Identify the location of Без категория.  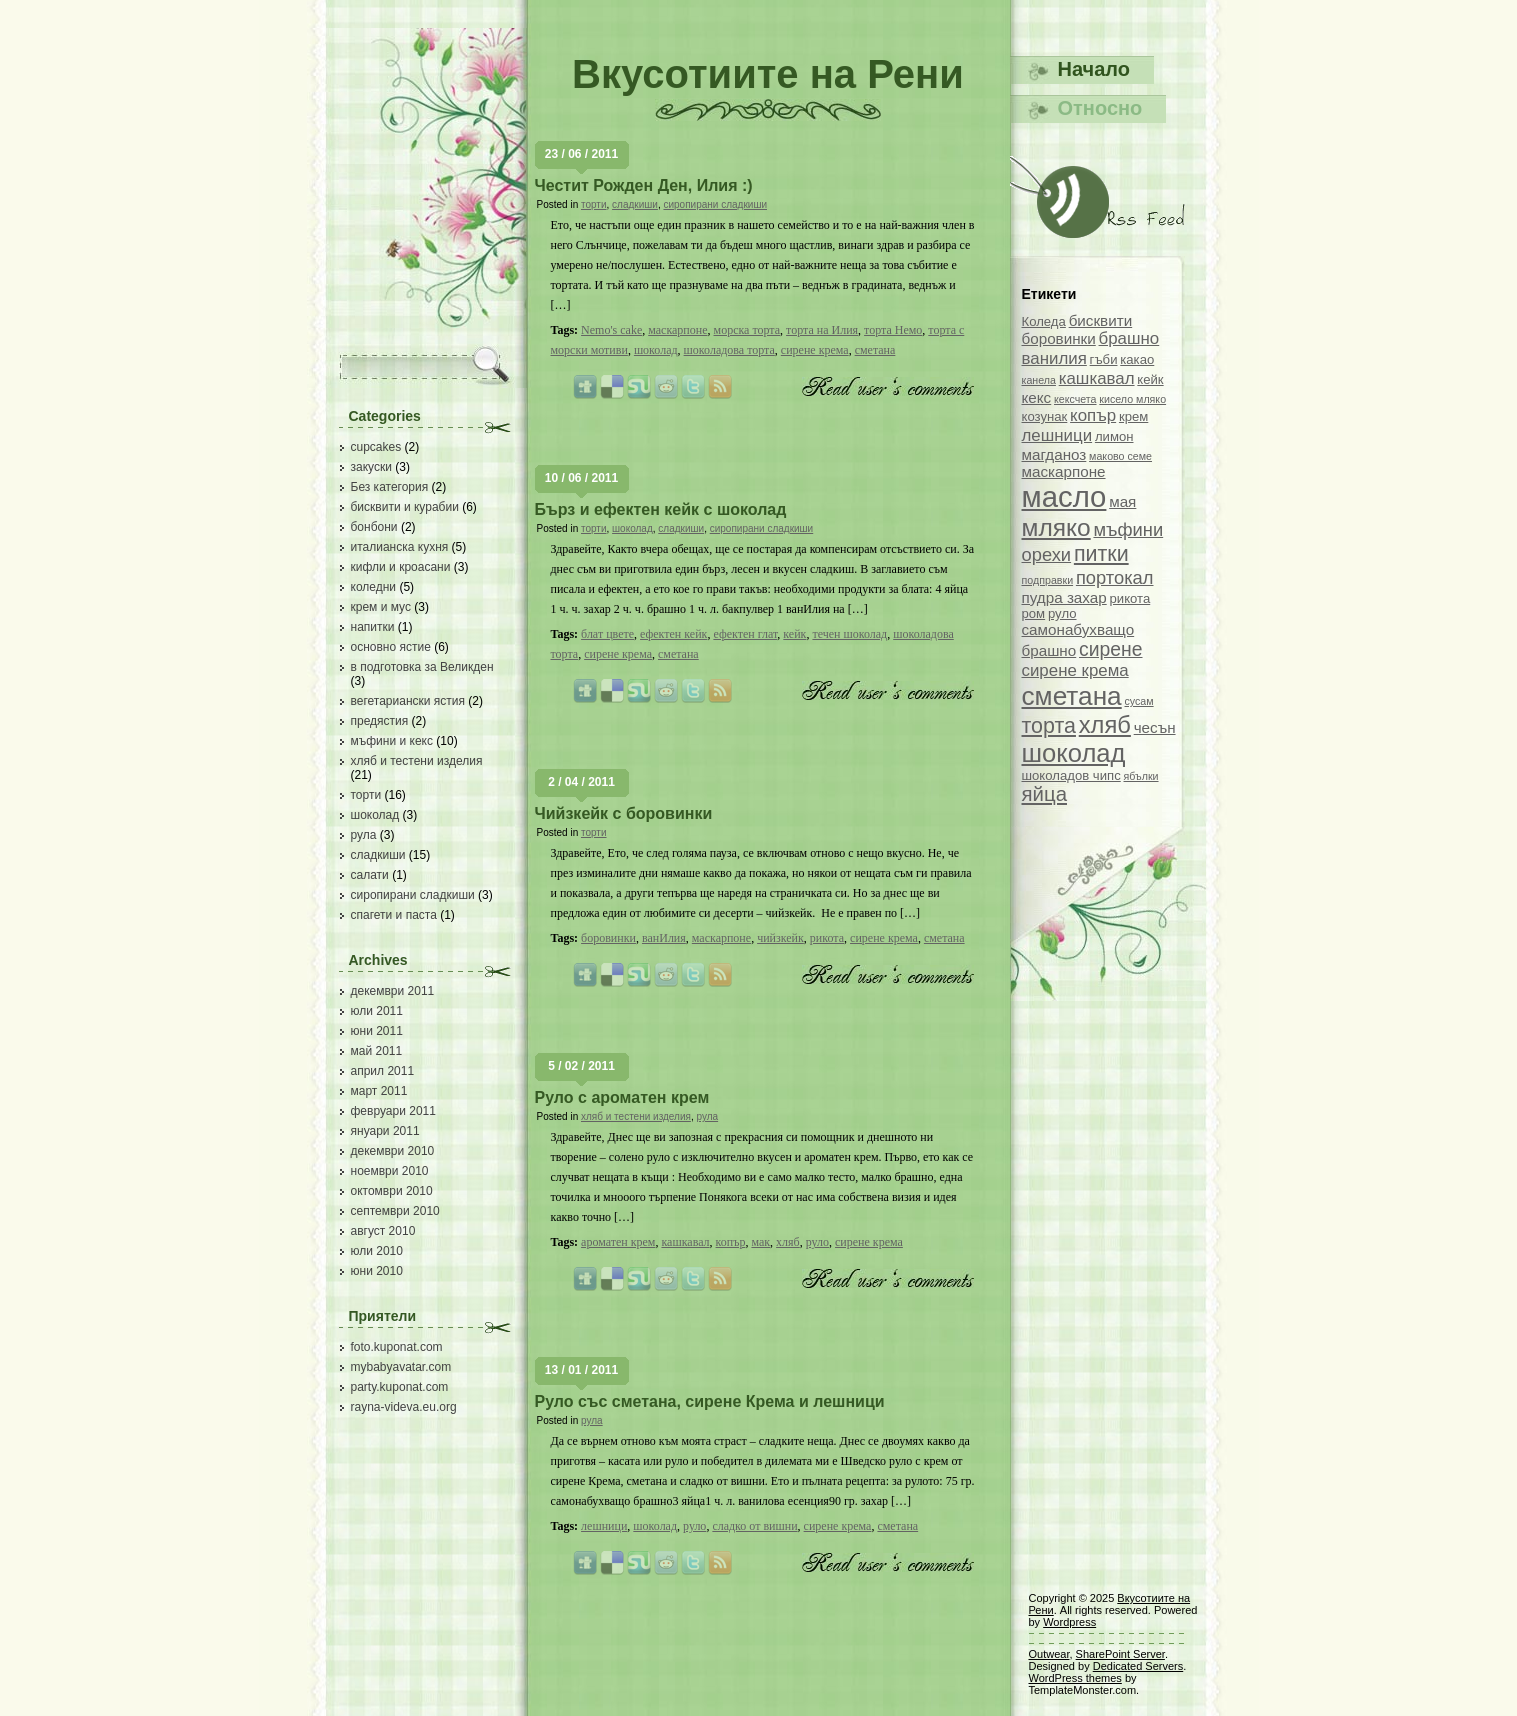
(390, 487).